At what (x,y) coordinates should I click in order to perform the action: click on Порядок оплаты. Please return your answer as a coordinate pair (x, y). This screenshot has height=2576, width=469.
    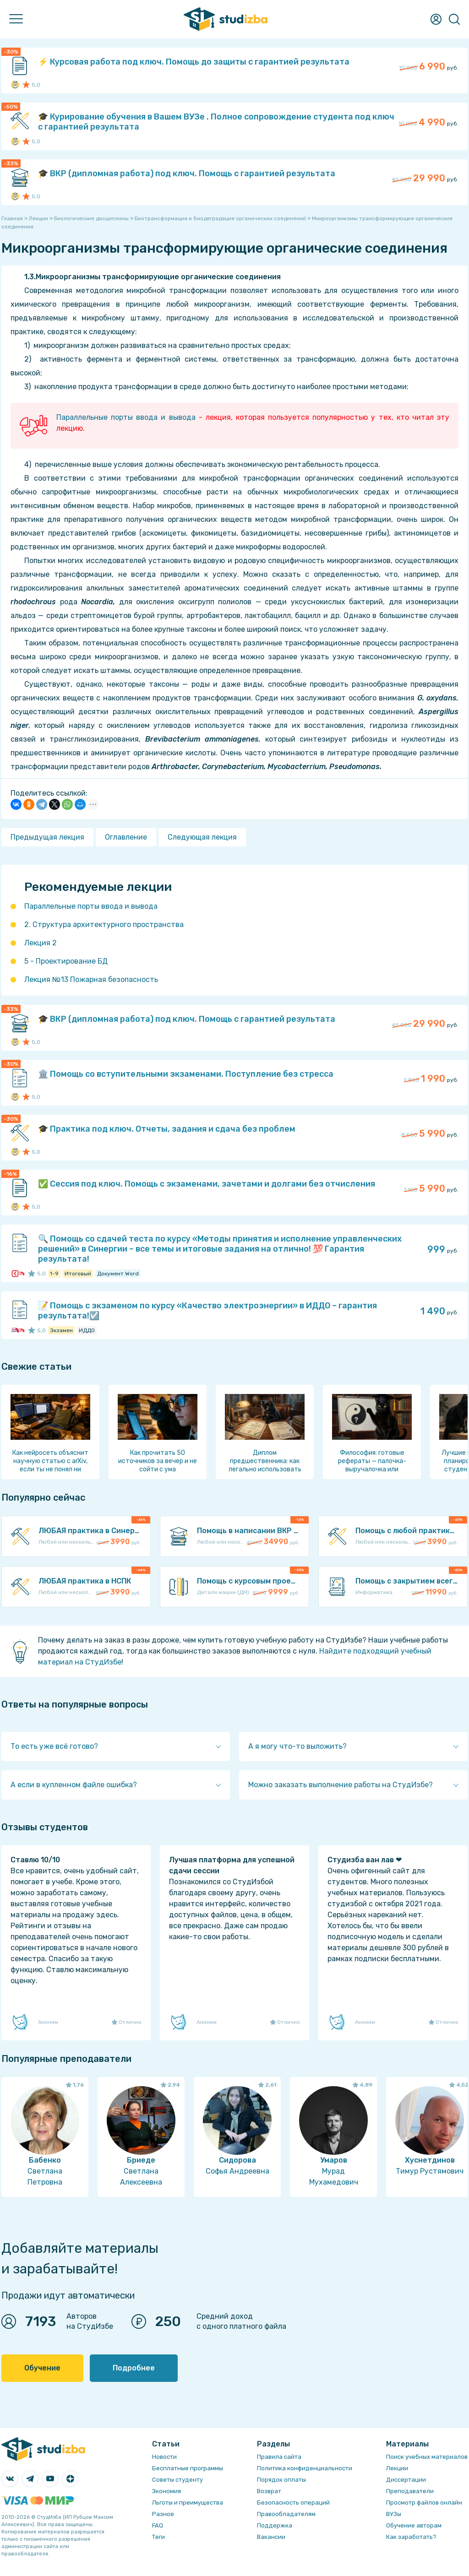
    Looking at the image, I should click on (281, 2479).